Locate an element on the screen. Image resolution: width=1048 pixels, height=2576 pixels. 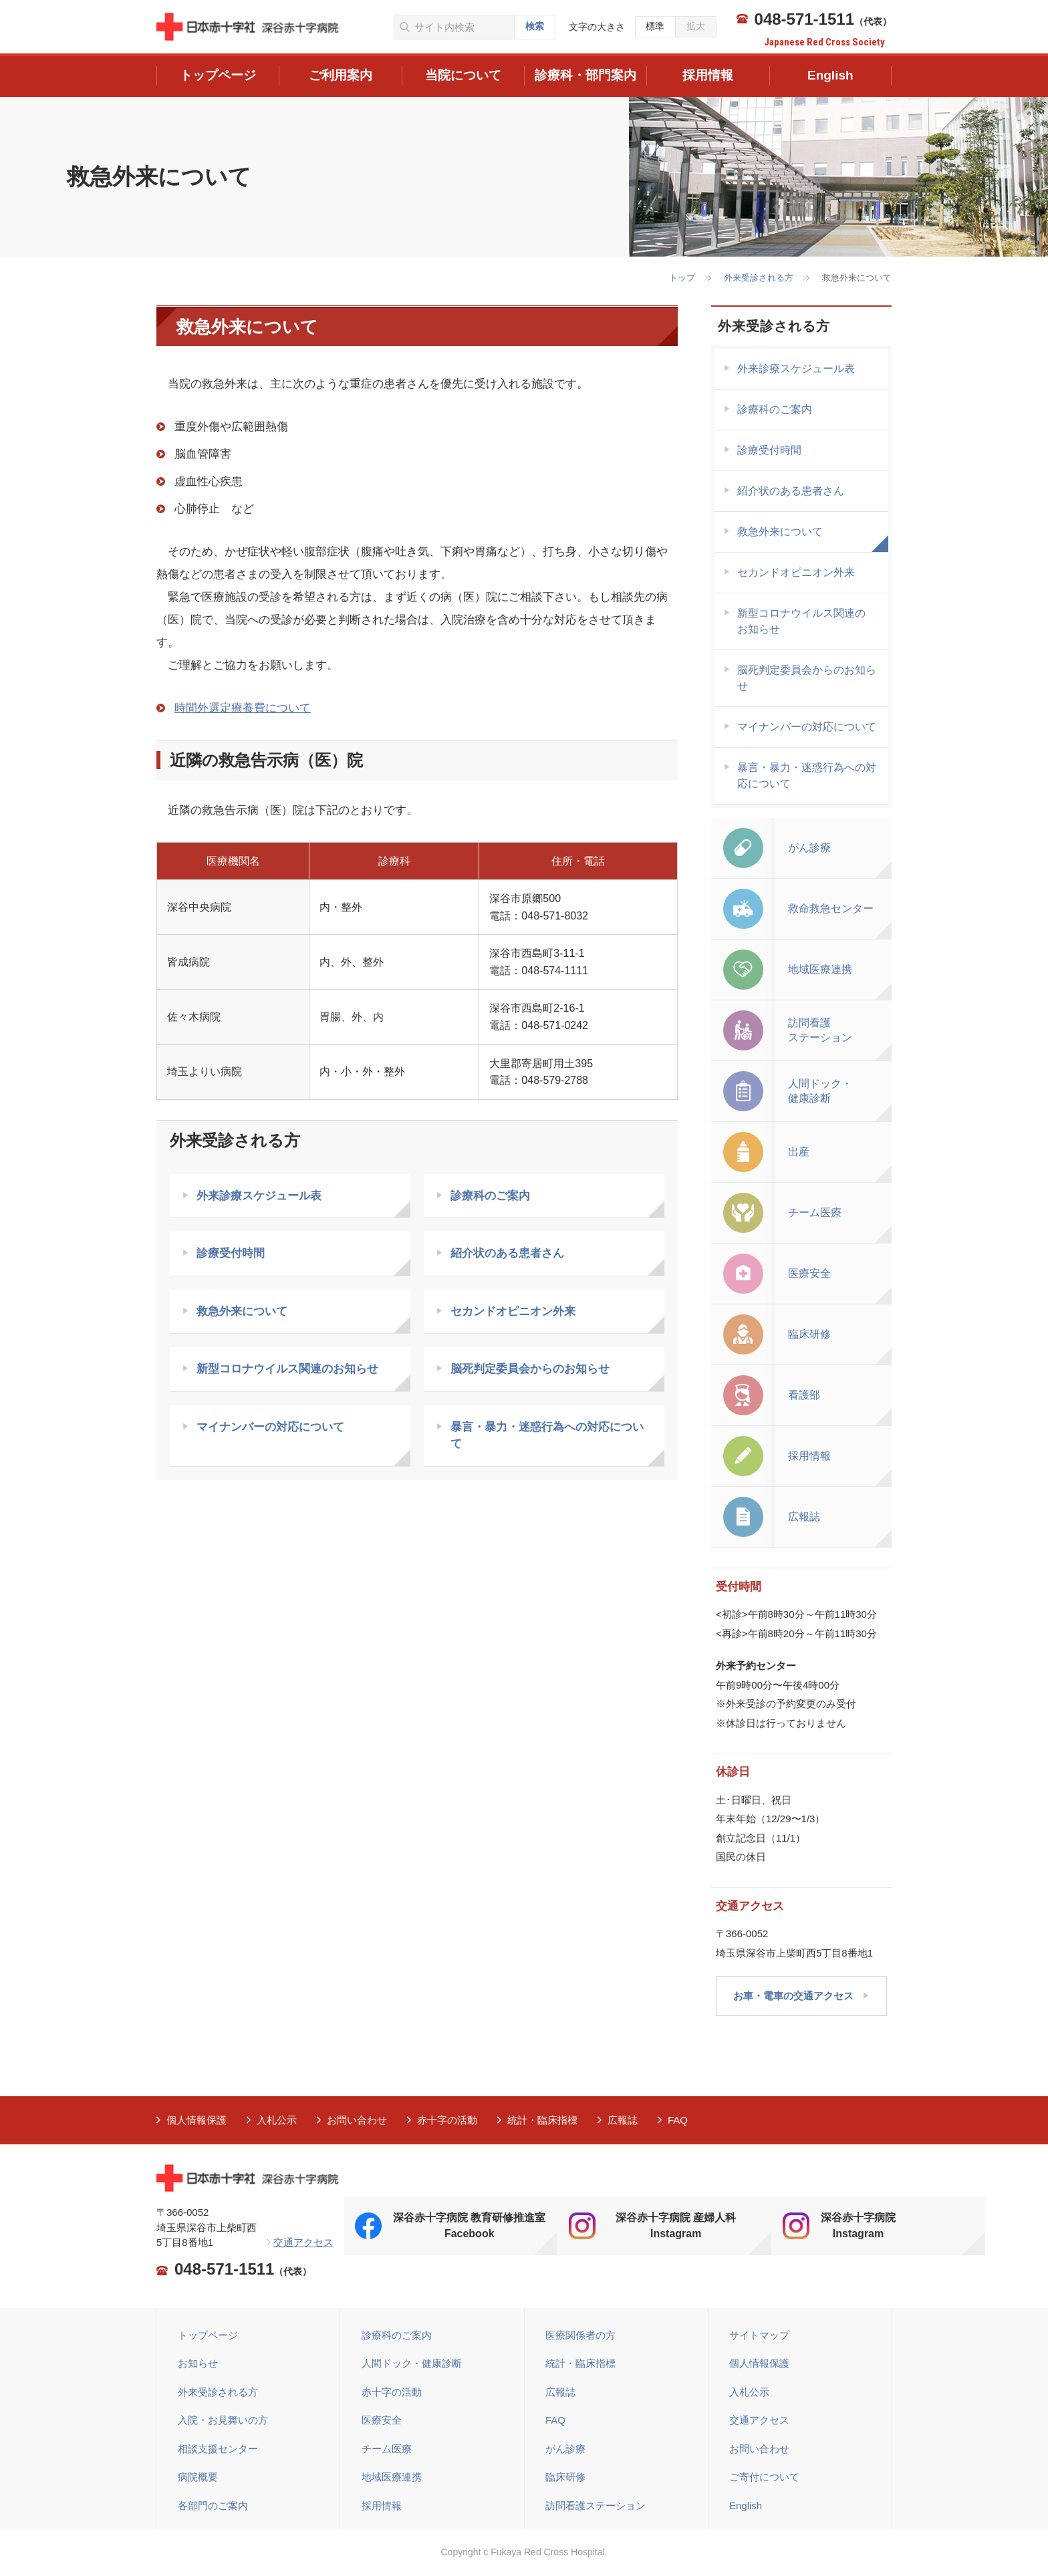
お車・電車の交通アクセス is located at coordinates (793, 1995).